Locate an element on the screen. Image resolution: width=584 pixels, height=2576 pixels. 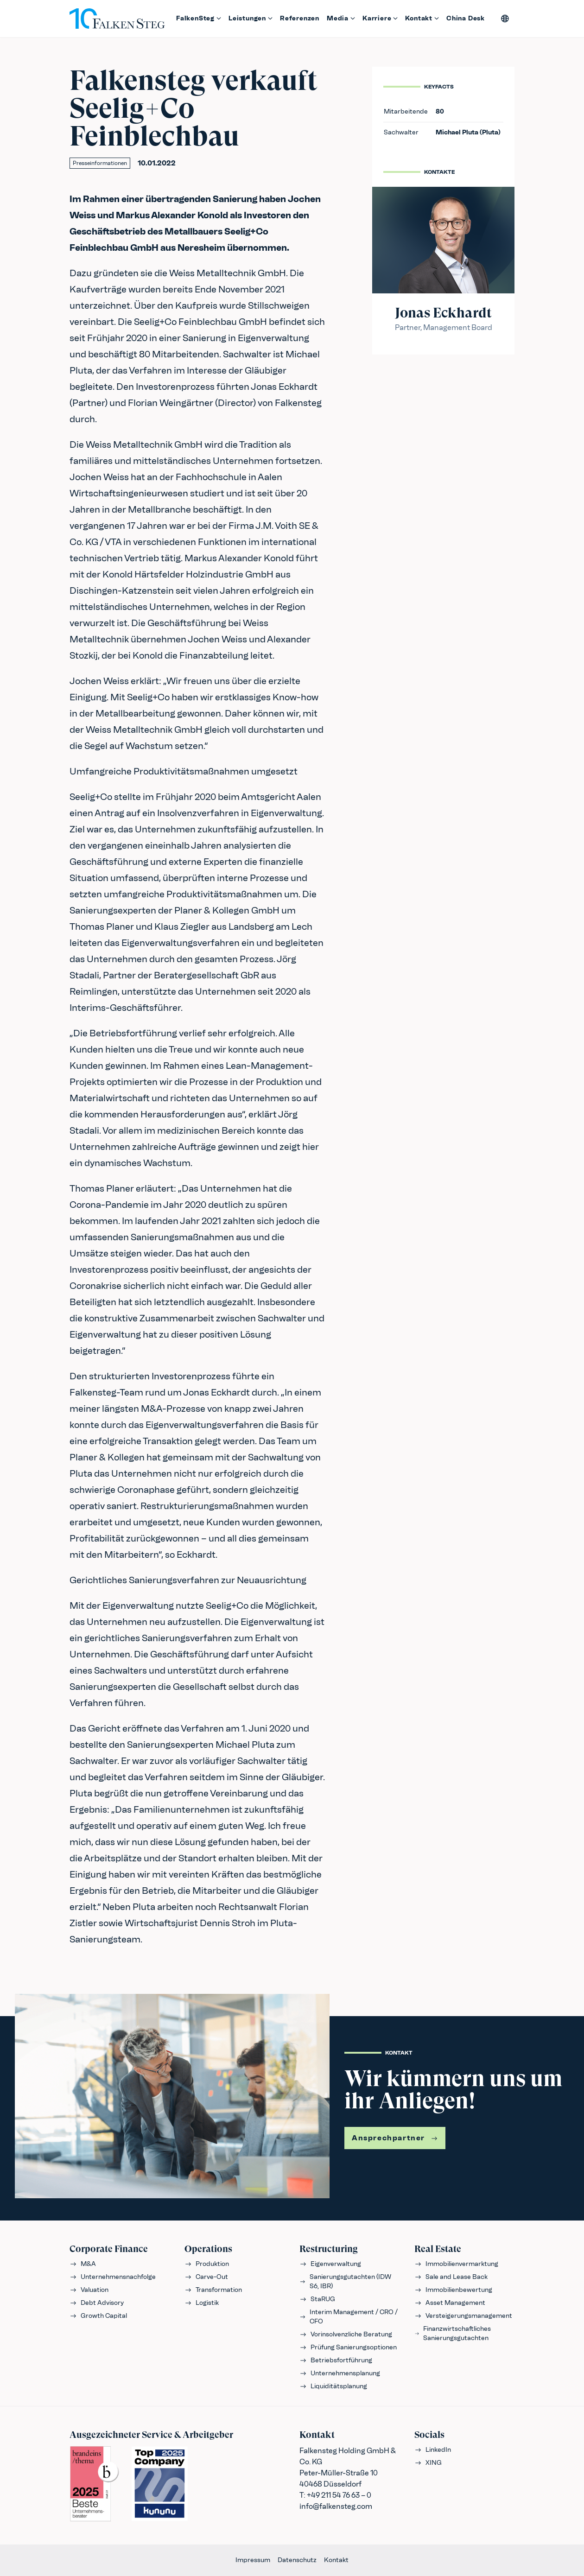
Real Estate is located at coordinates (437, 2249).